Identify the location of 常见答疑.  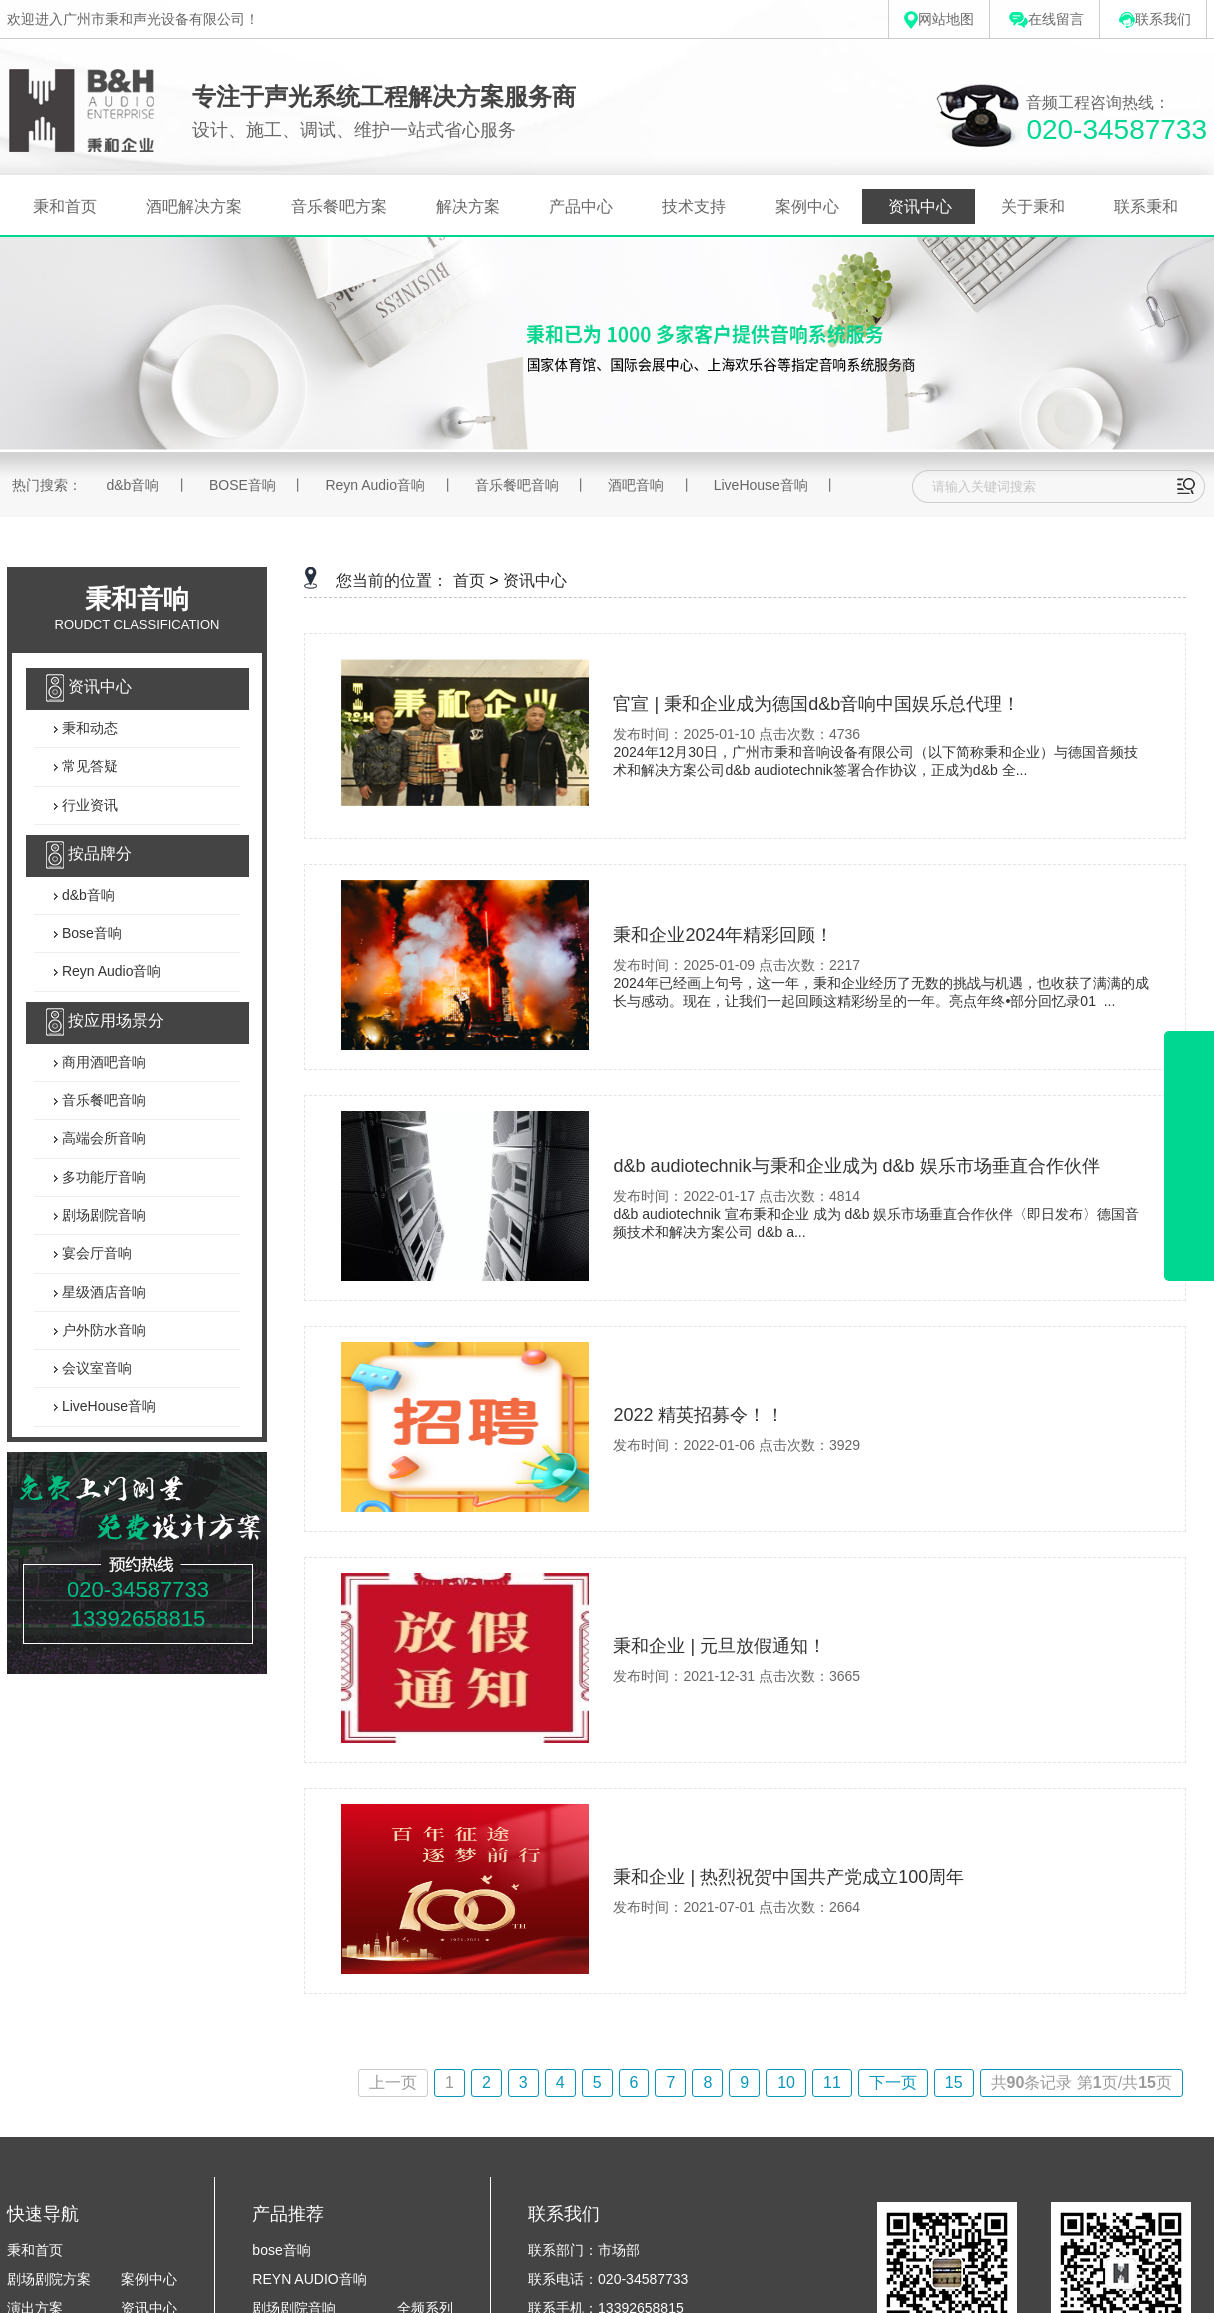
(88, 767).